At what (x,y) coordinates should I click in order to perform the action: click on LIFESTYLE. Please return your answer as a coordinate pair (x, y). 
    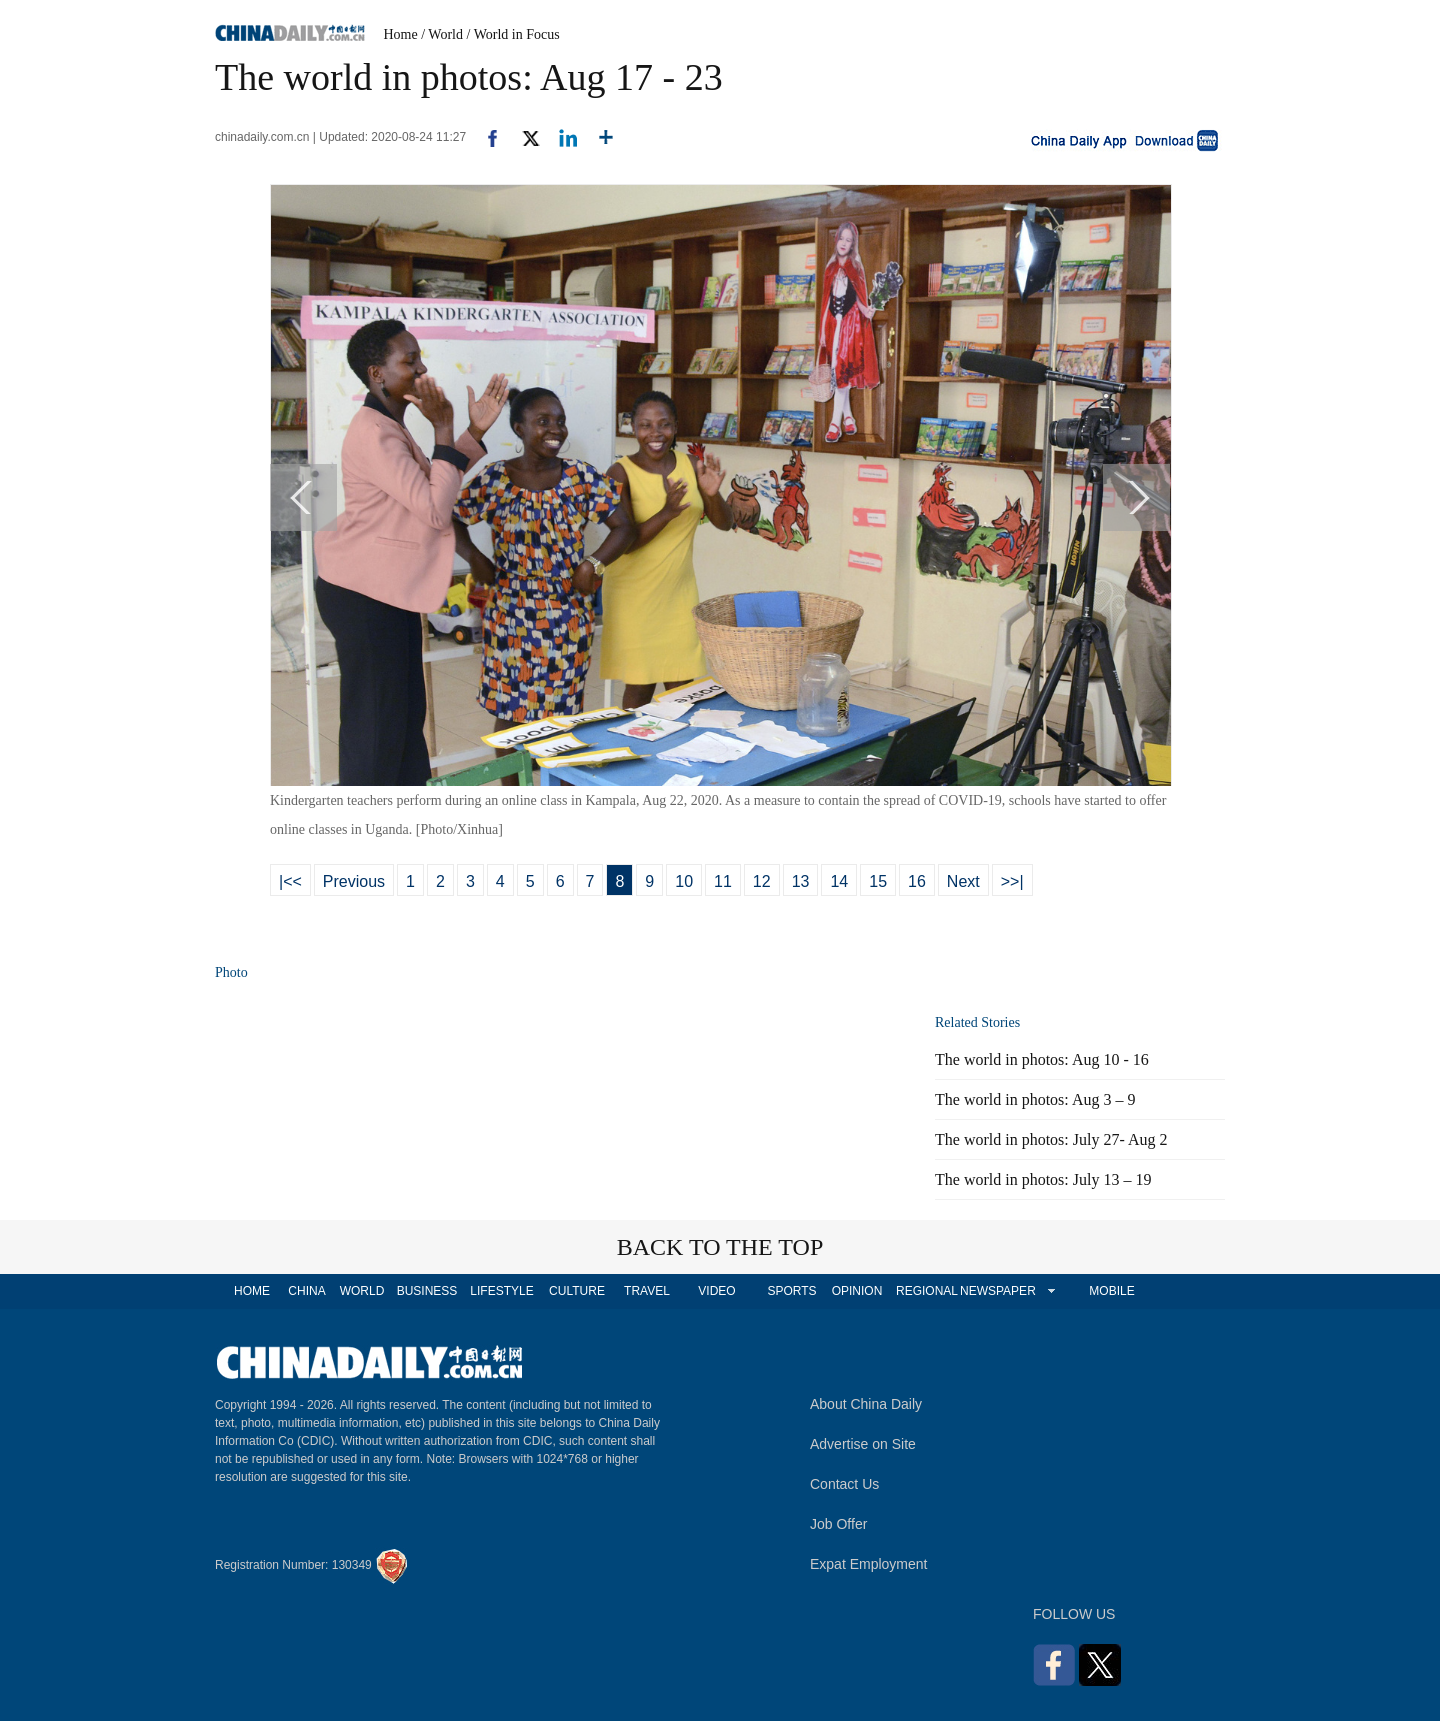
    Looking at the image, I should click on (501, 1291).